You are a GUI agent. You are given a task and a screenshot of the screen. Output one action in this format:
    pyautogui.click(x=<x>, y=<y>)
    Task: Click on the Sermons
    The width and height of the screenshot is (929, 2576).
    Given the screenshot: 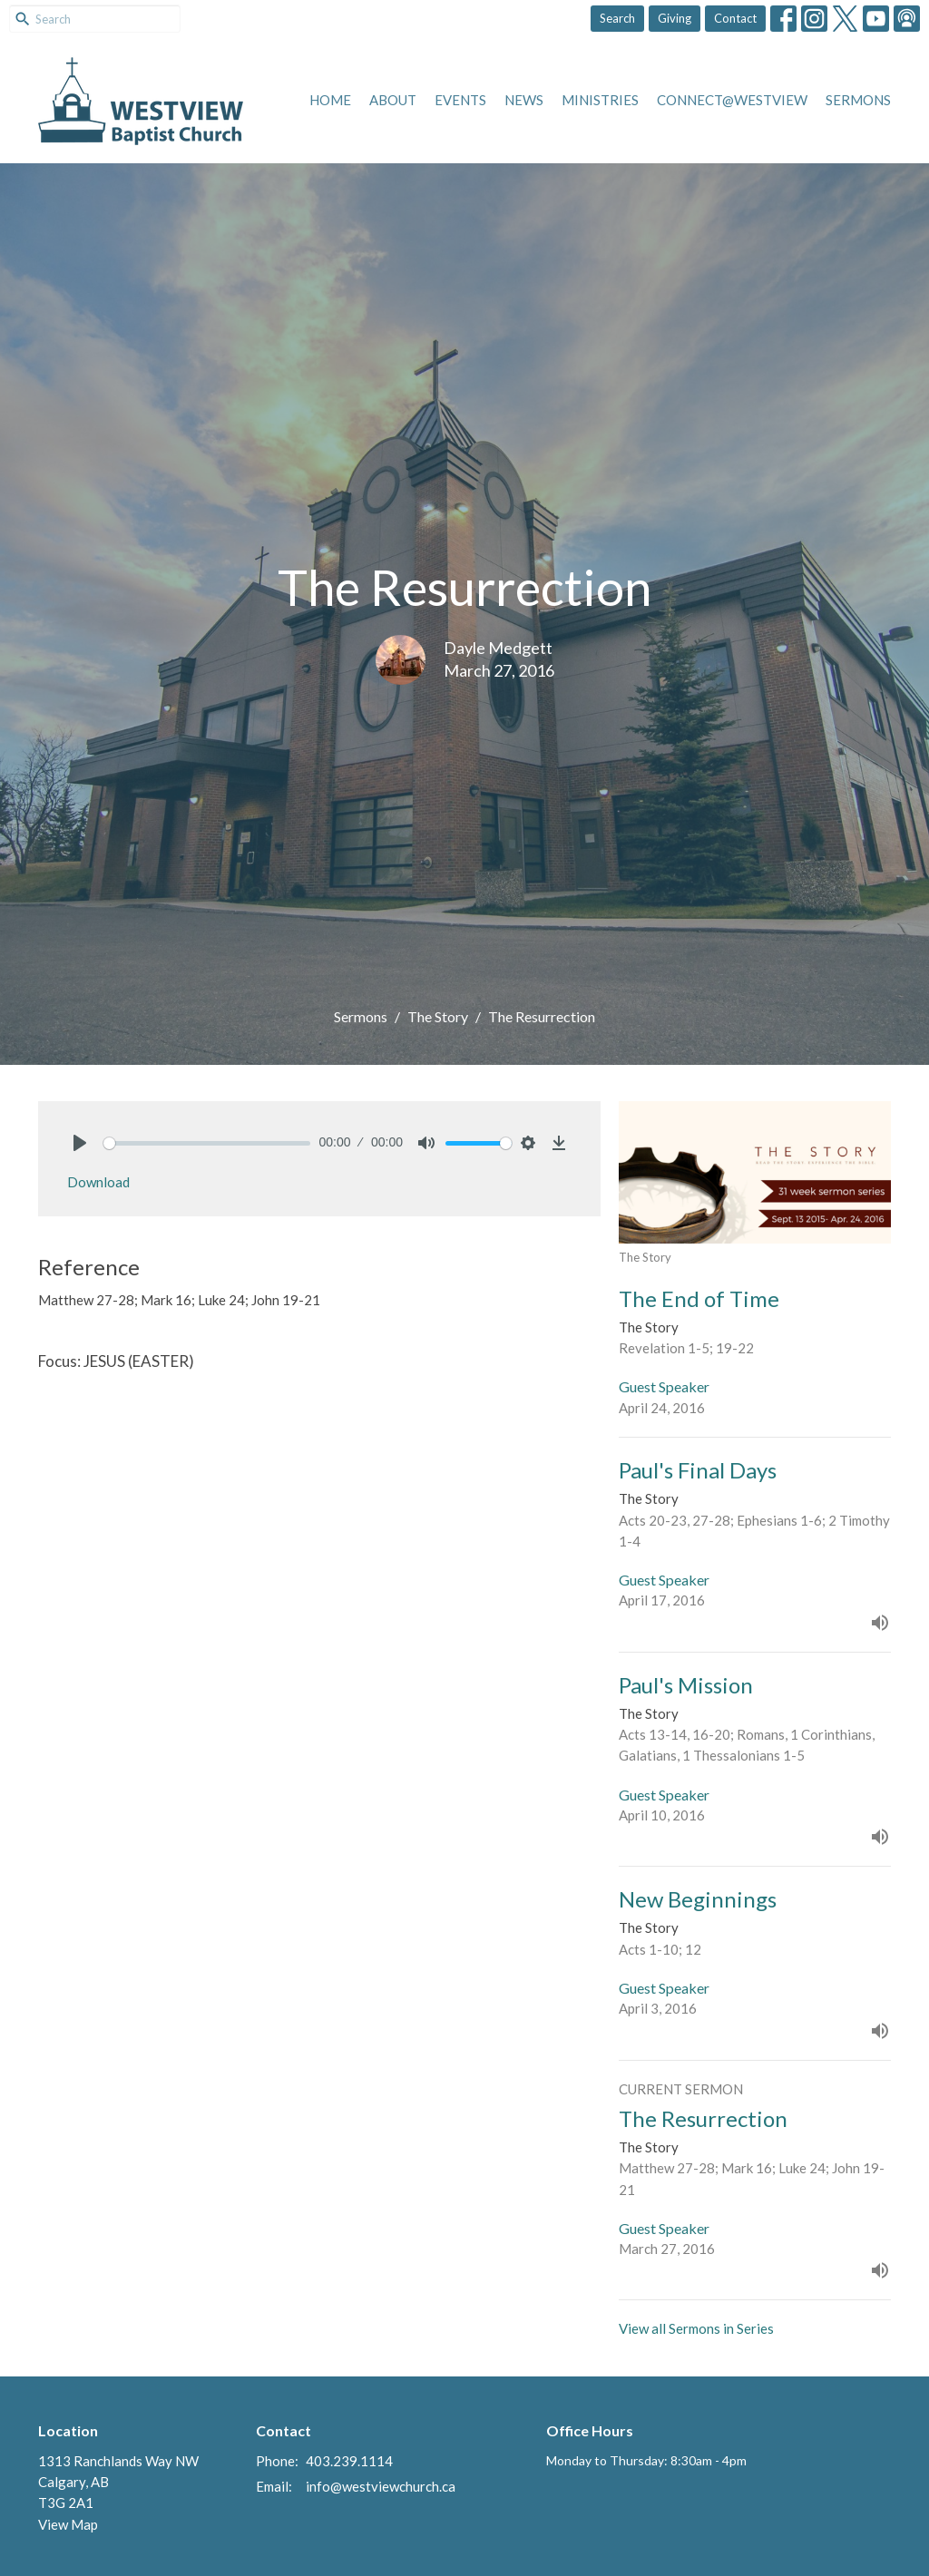 What is the action you would take?
    pyautogui.click(x=858, y=100)
    